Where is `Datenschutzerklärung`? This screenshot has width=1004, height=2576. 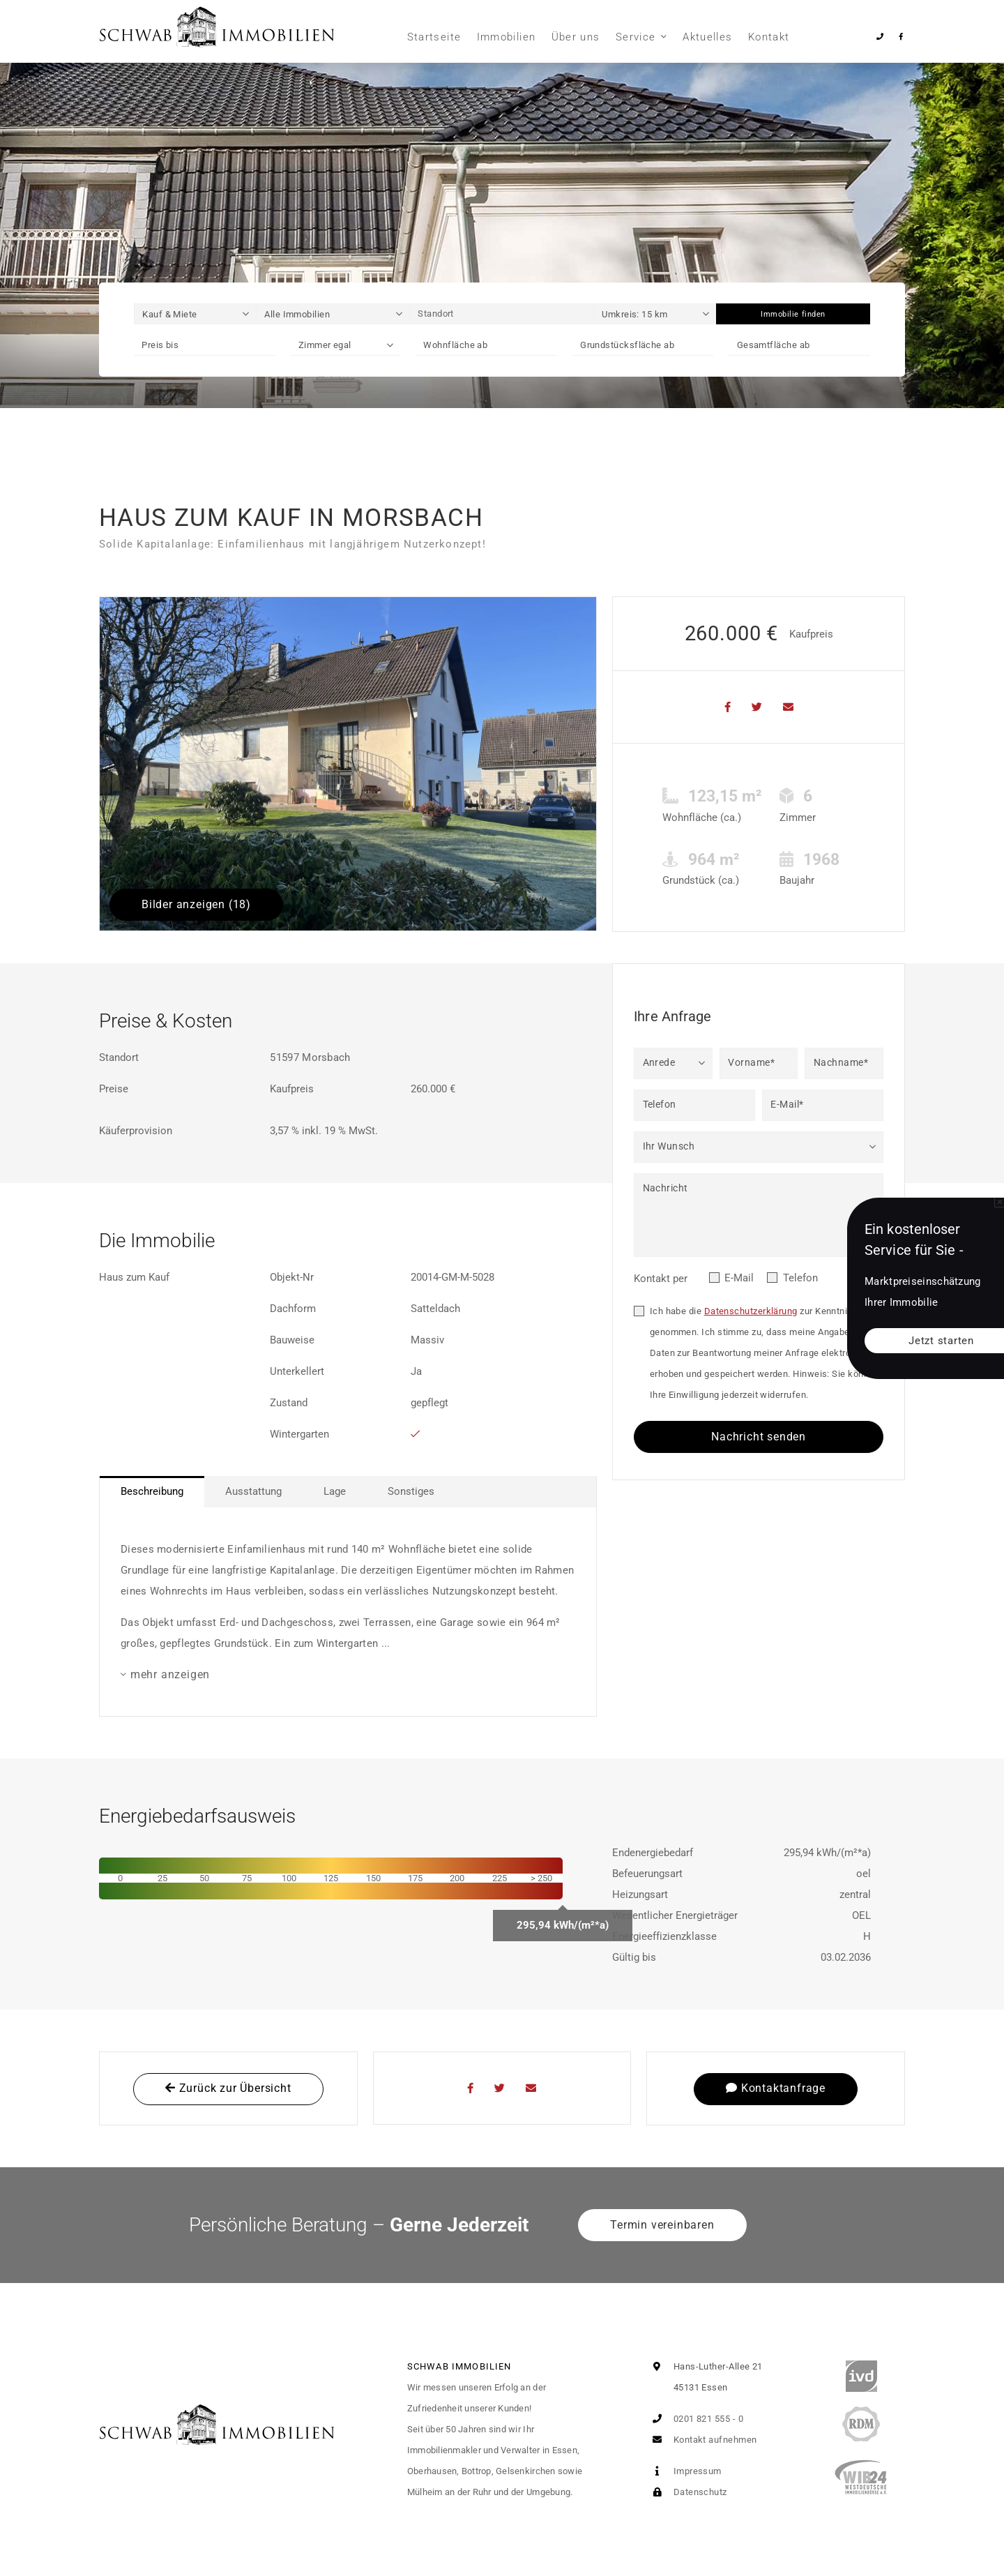 Datenschutzerklärung is located at coordinates (751, 1311).